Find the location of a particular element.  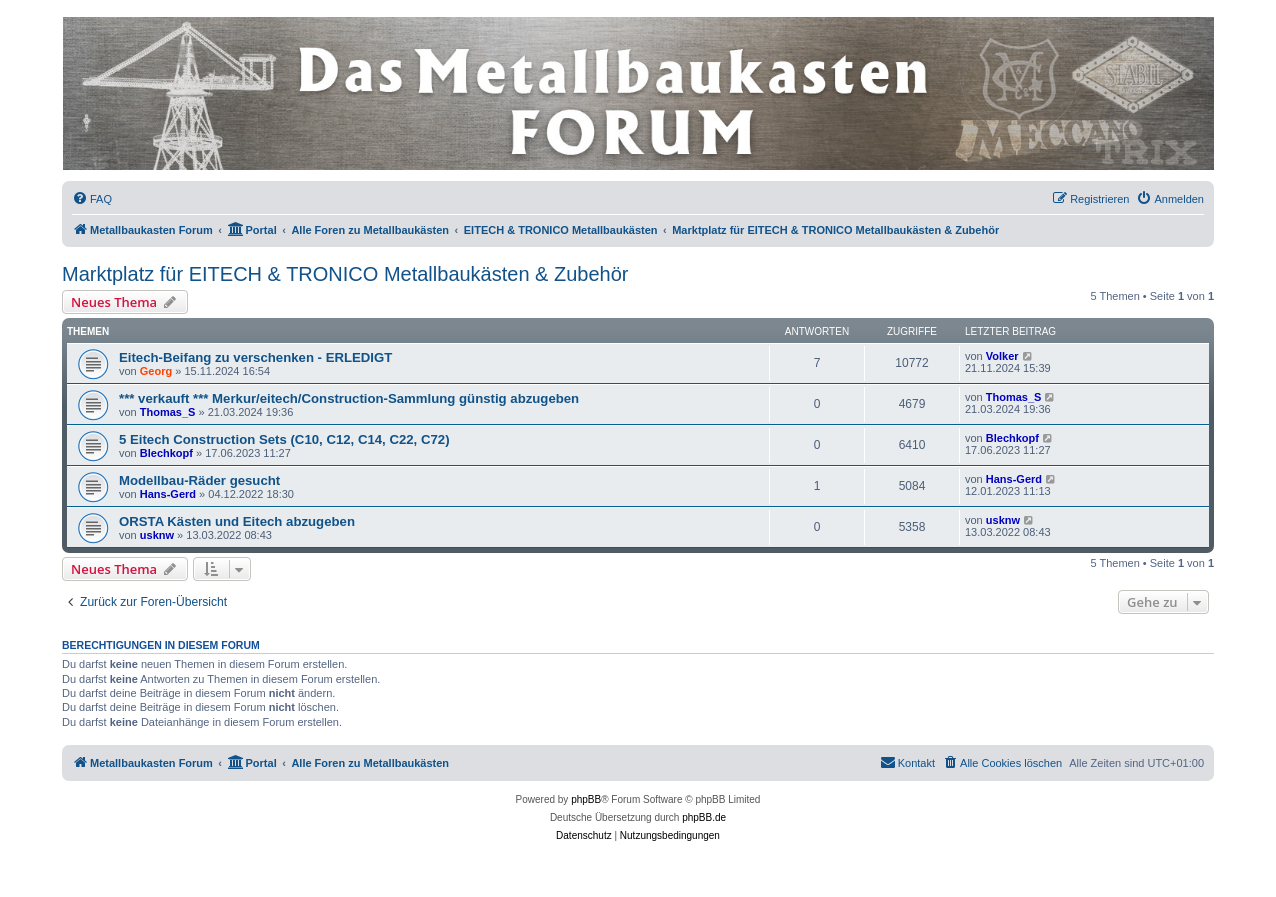

usknw is located at coordinates (157, 535).